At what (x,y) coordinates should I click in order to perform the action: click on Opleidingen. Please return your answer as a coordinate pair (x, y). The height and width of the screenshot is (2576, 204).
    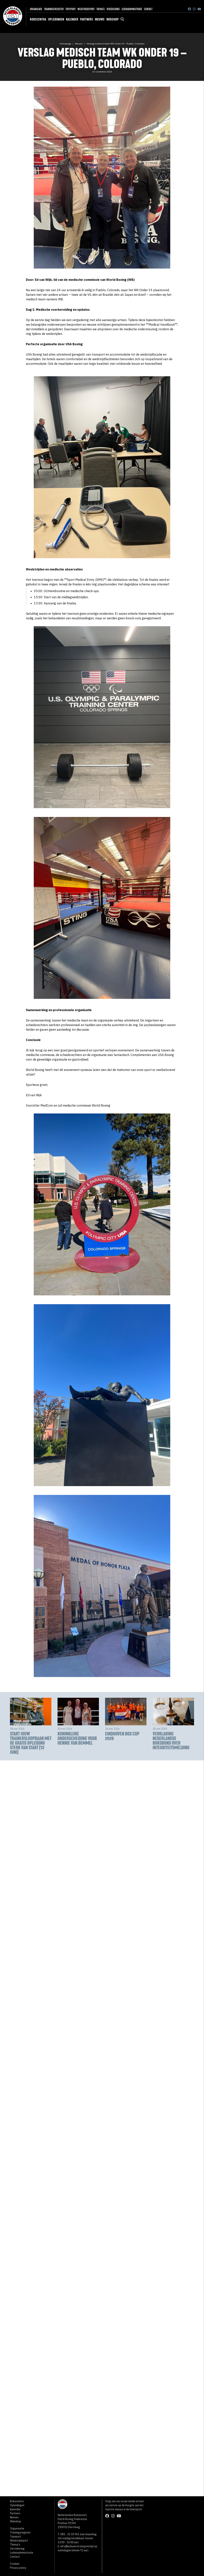
    Looking at the image, I should click on (56, 19).